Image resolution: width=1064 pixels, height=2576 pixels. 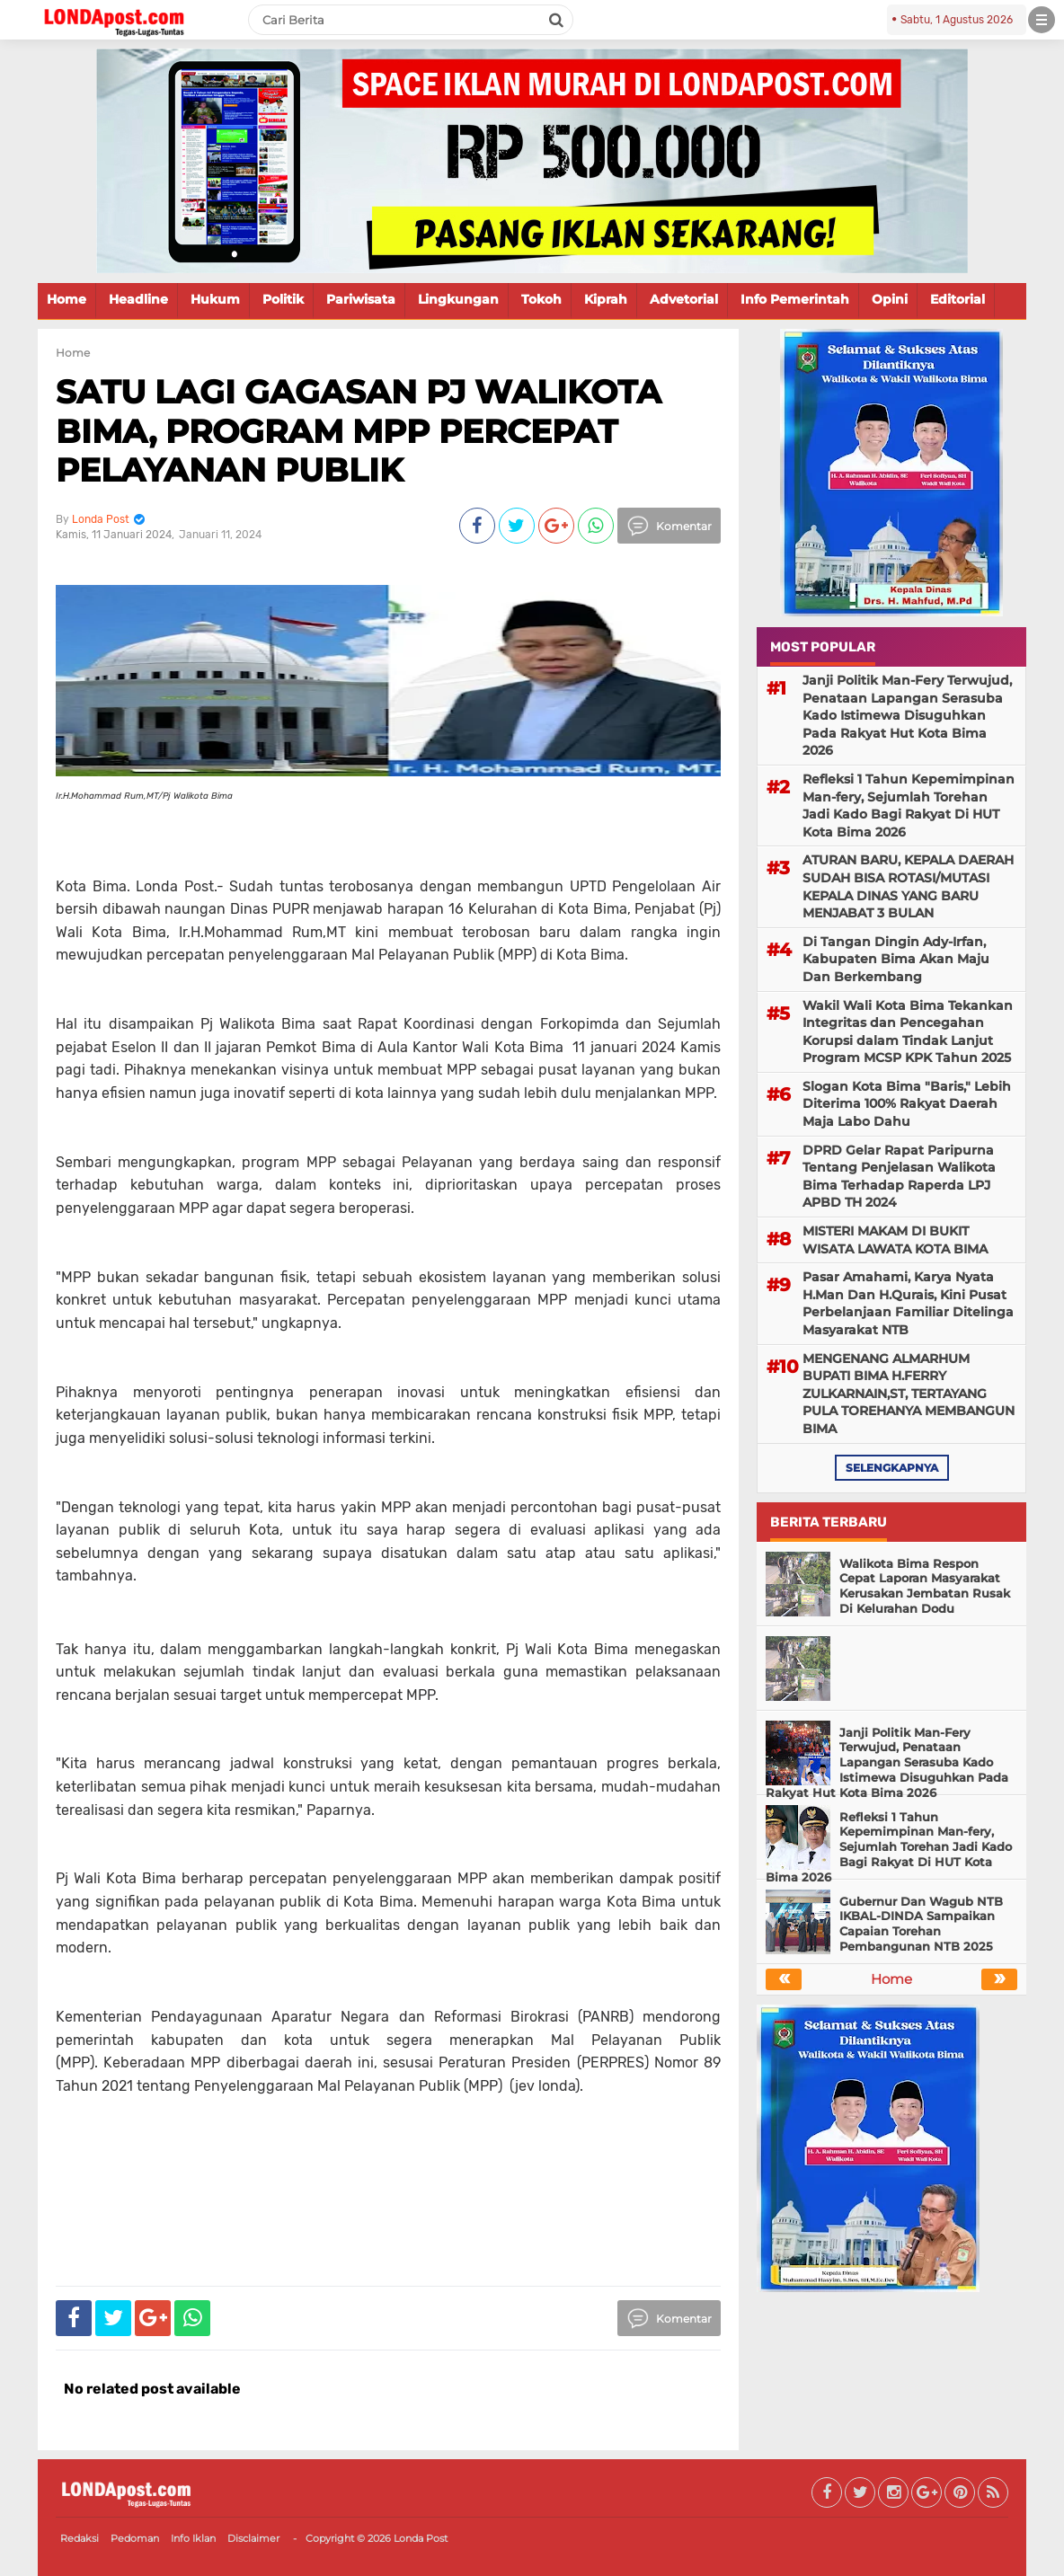 What do you see at coordinates (605, 299) in the screenshot?
I see `Kiprah` at bounding box center [605, 299].